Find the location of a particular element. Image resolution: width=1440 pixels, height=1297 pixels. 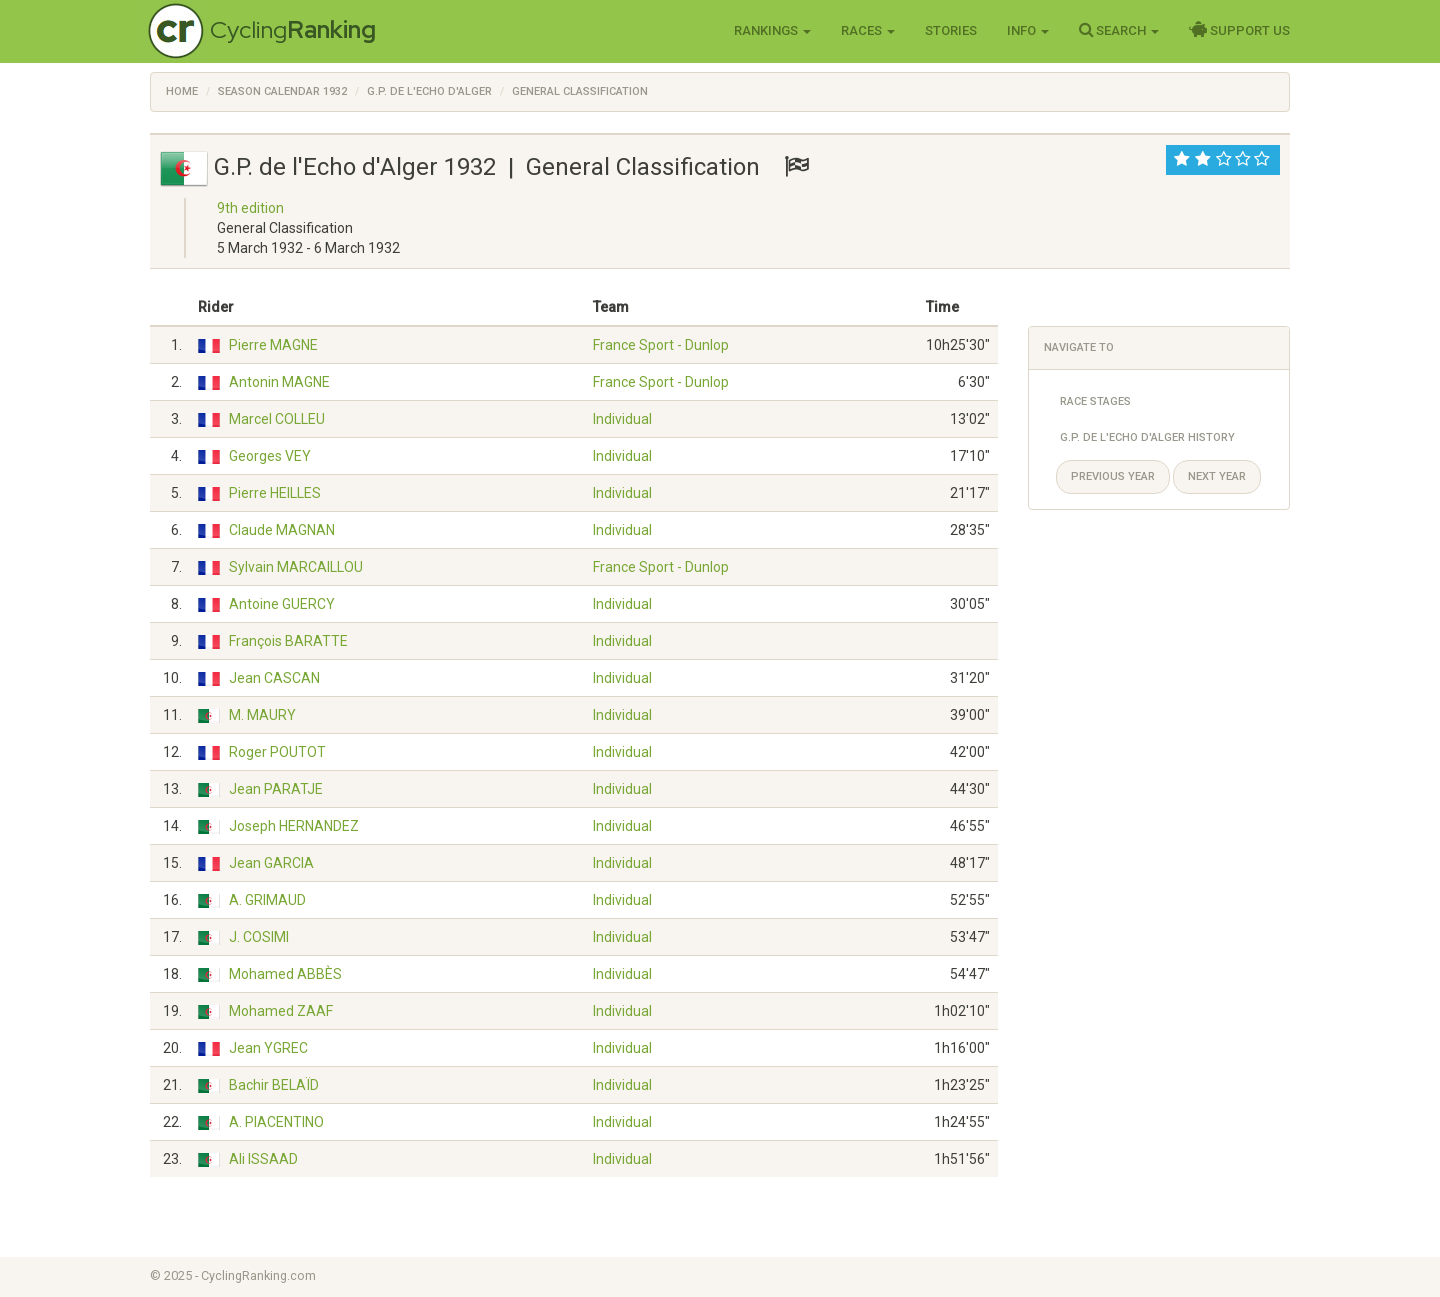

Next year is located at coordinates (1217, 476).